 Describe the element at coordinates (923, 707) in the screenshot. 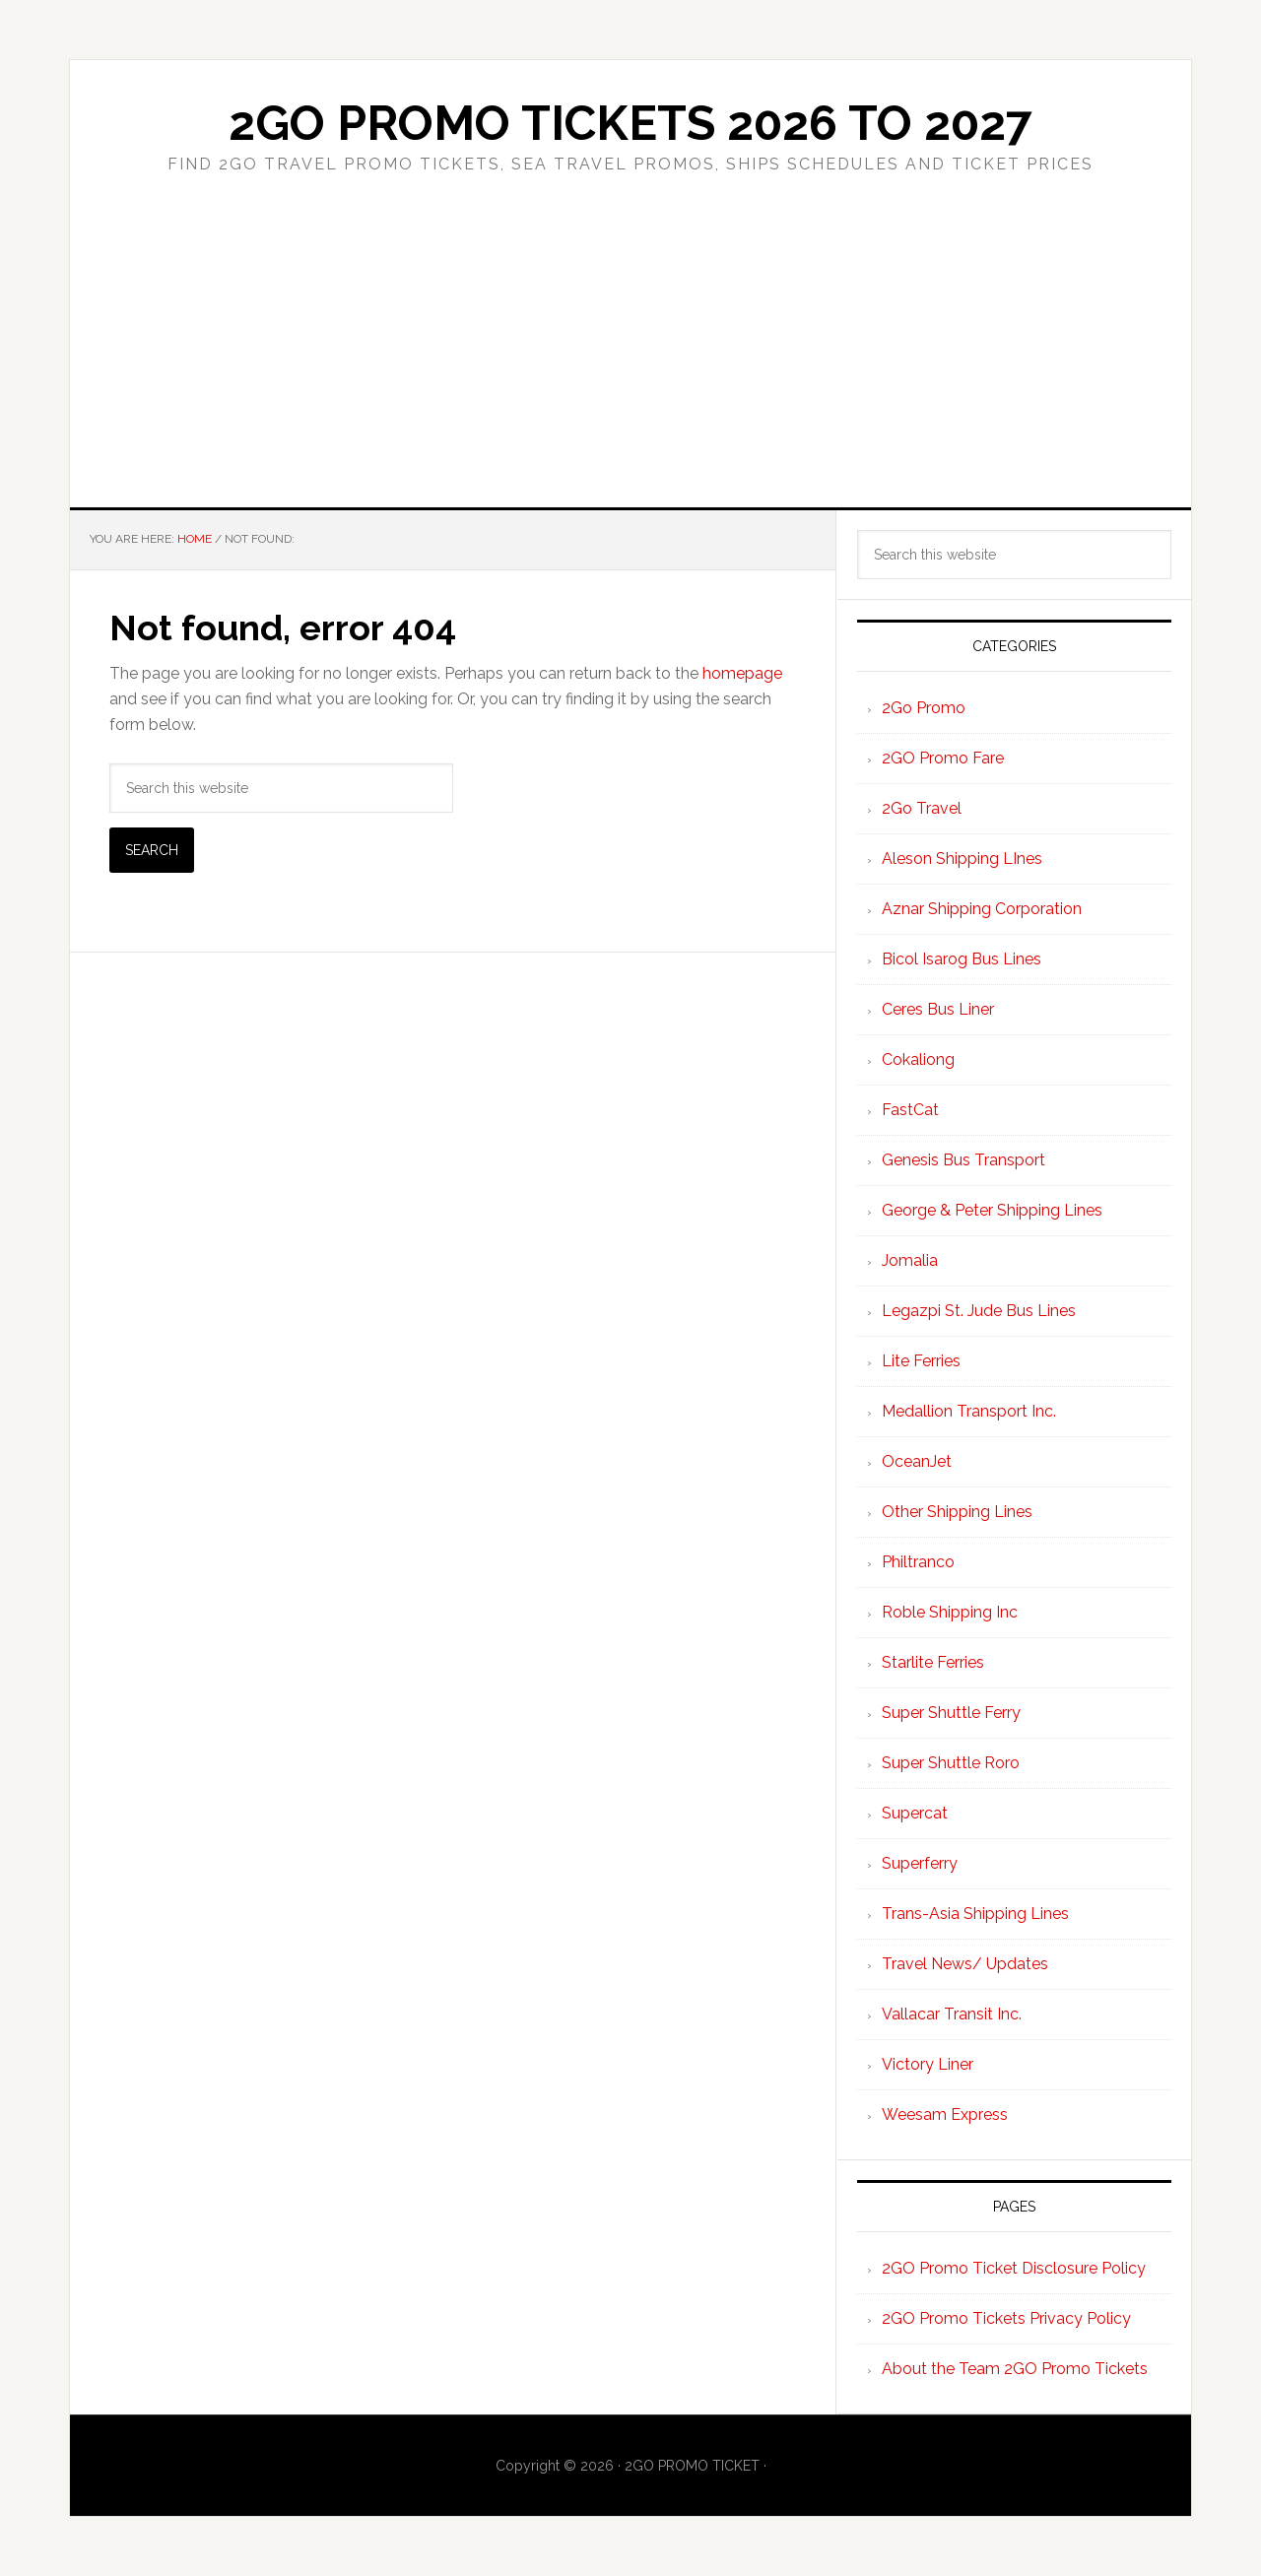

I see `2Go Promo` at that location.